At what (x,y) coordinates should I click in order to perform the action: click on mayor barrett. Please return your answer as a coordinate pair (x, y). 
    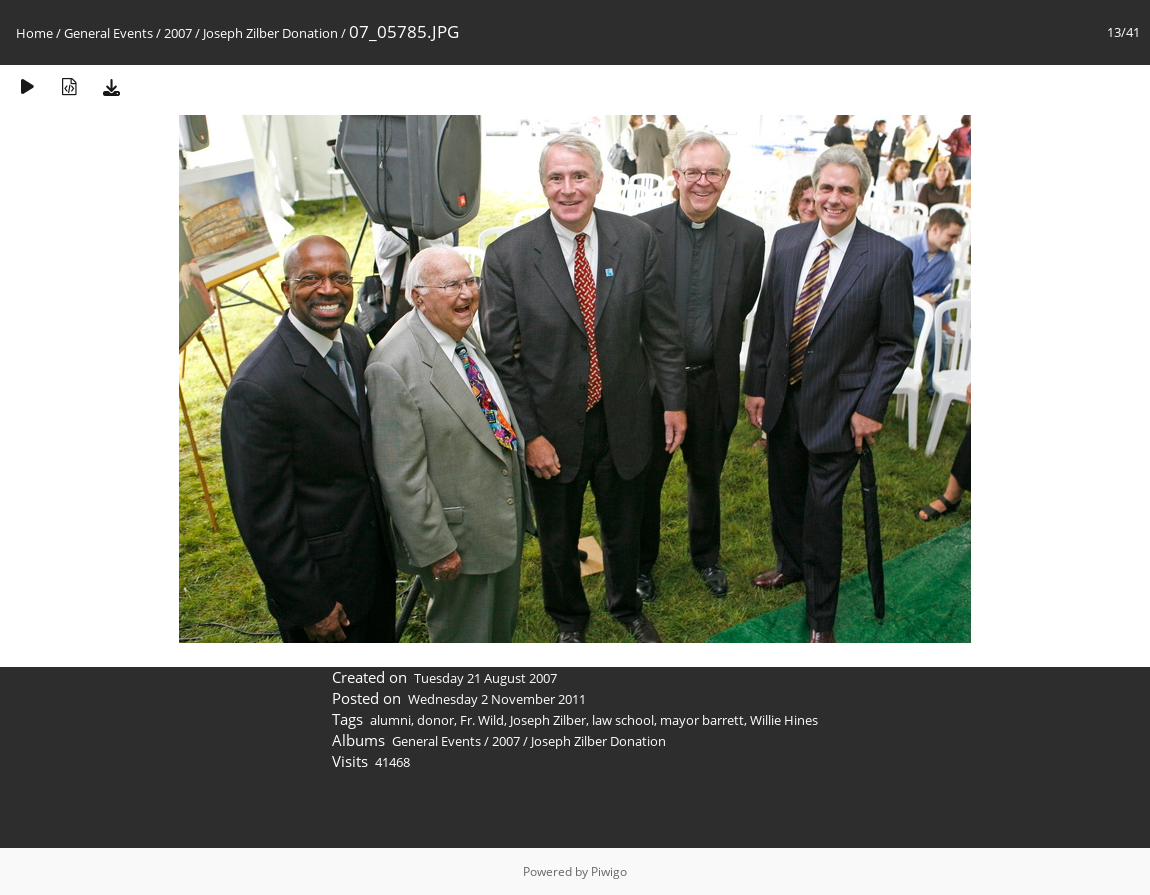
    Looking at the image, I should click on (702, 720).